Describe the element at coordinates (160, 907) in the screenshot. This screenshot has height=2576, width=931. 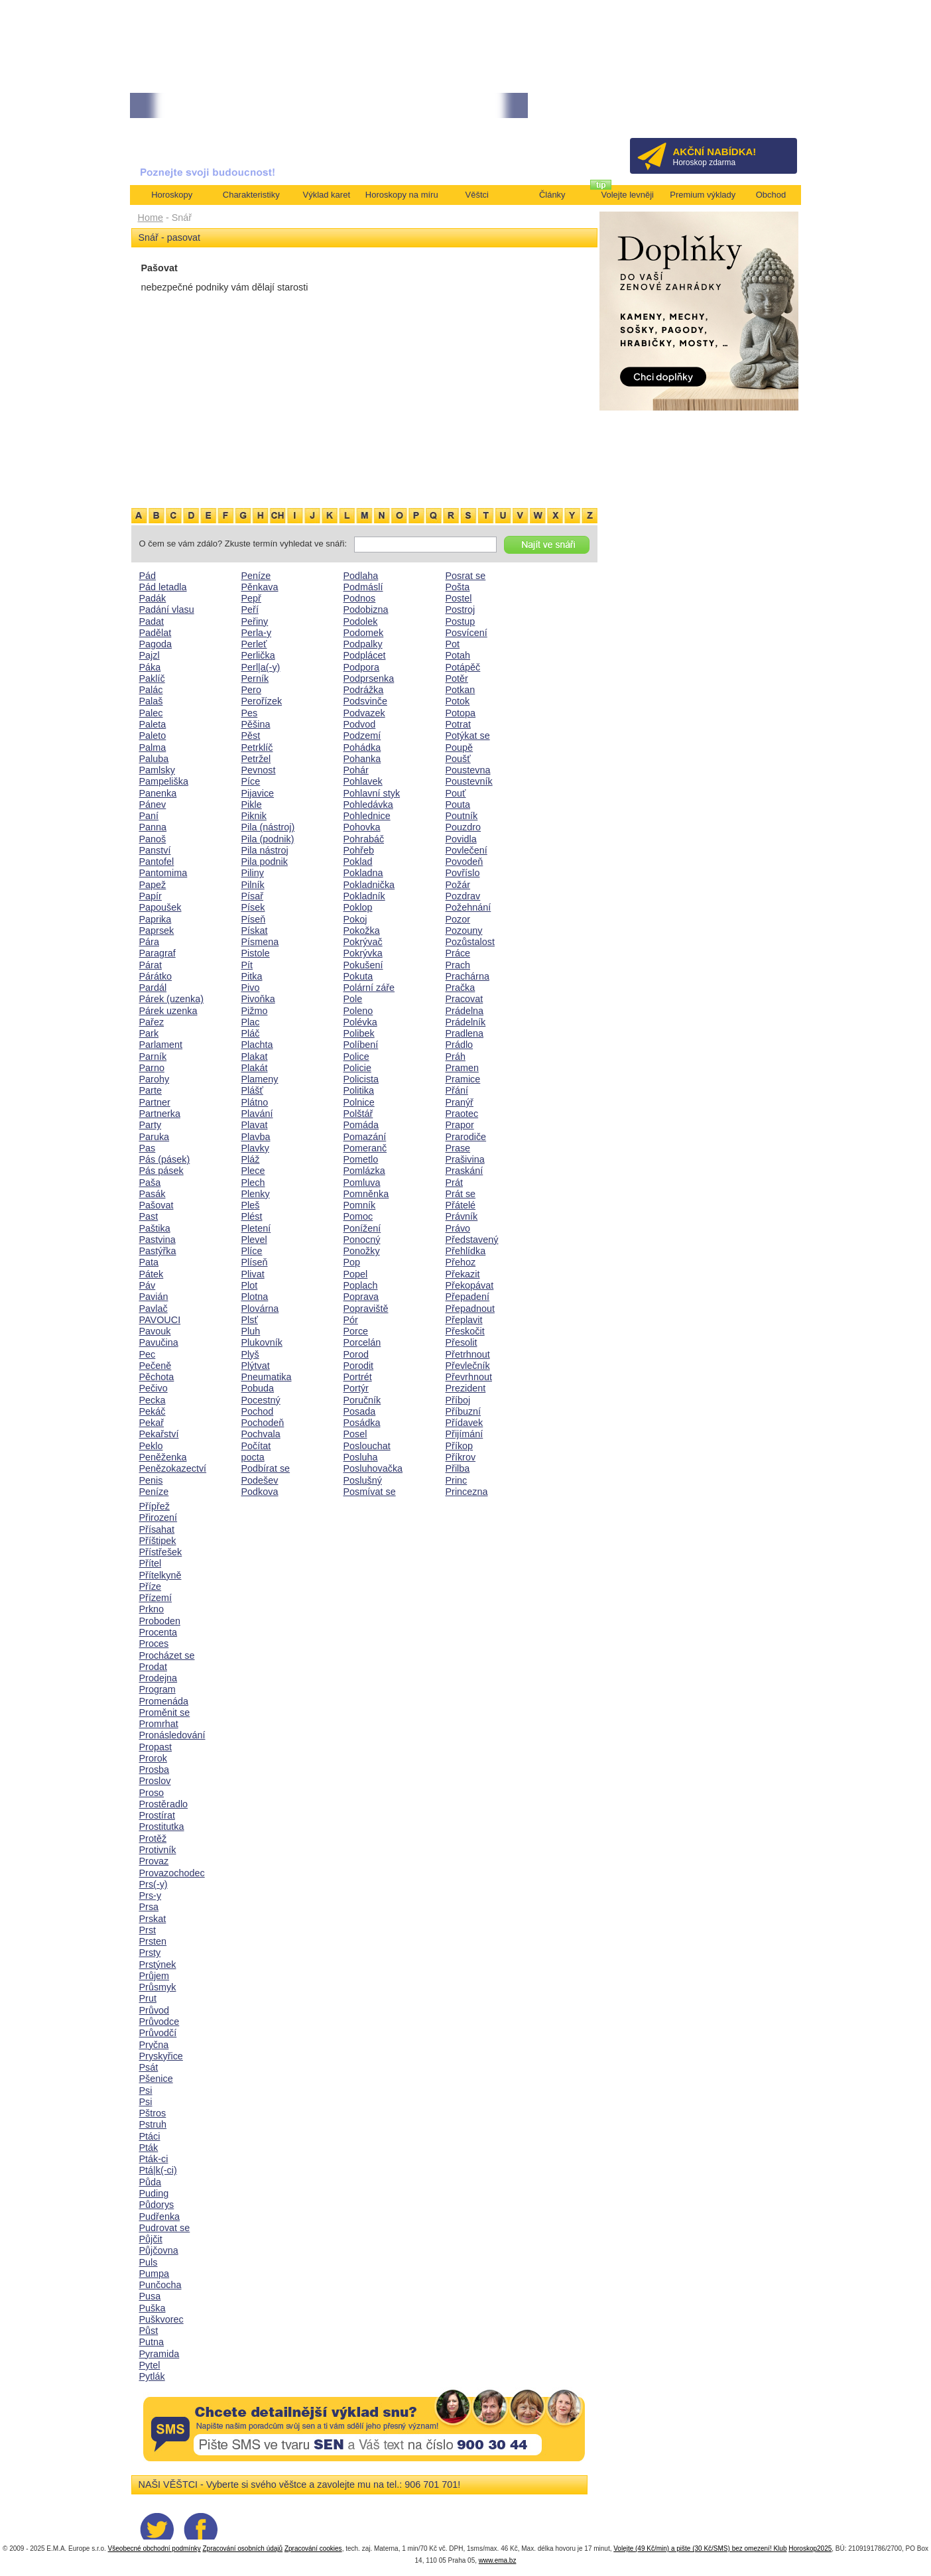
I see `Papoušek` at that location.